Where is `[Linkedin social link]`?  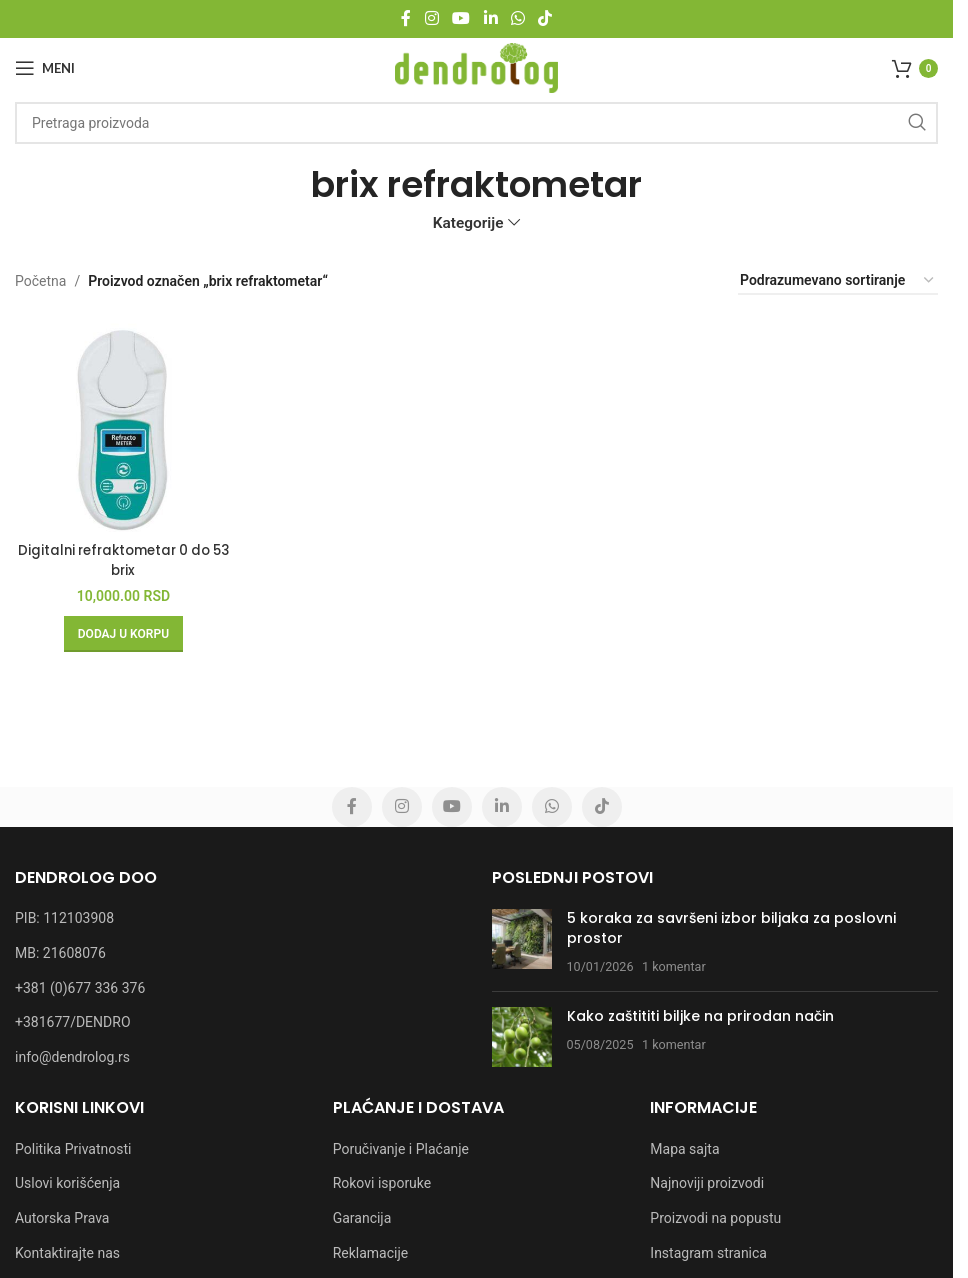
[Linkedin social link] is located at coordinates (490, 18).